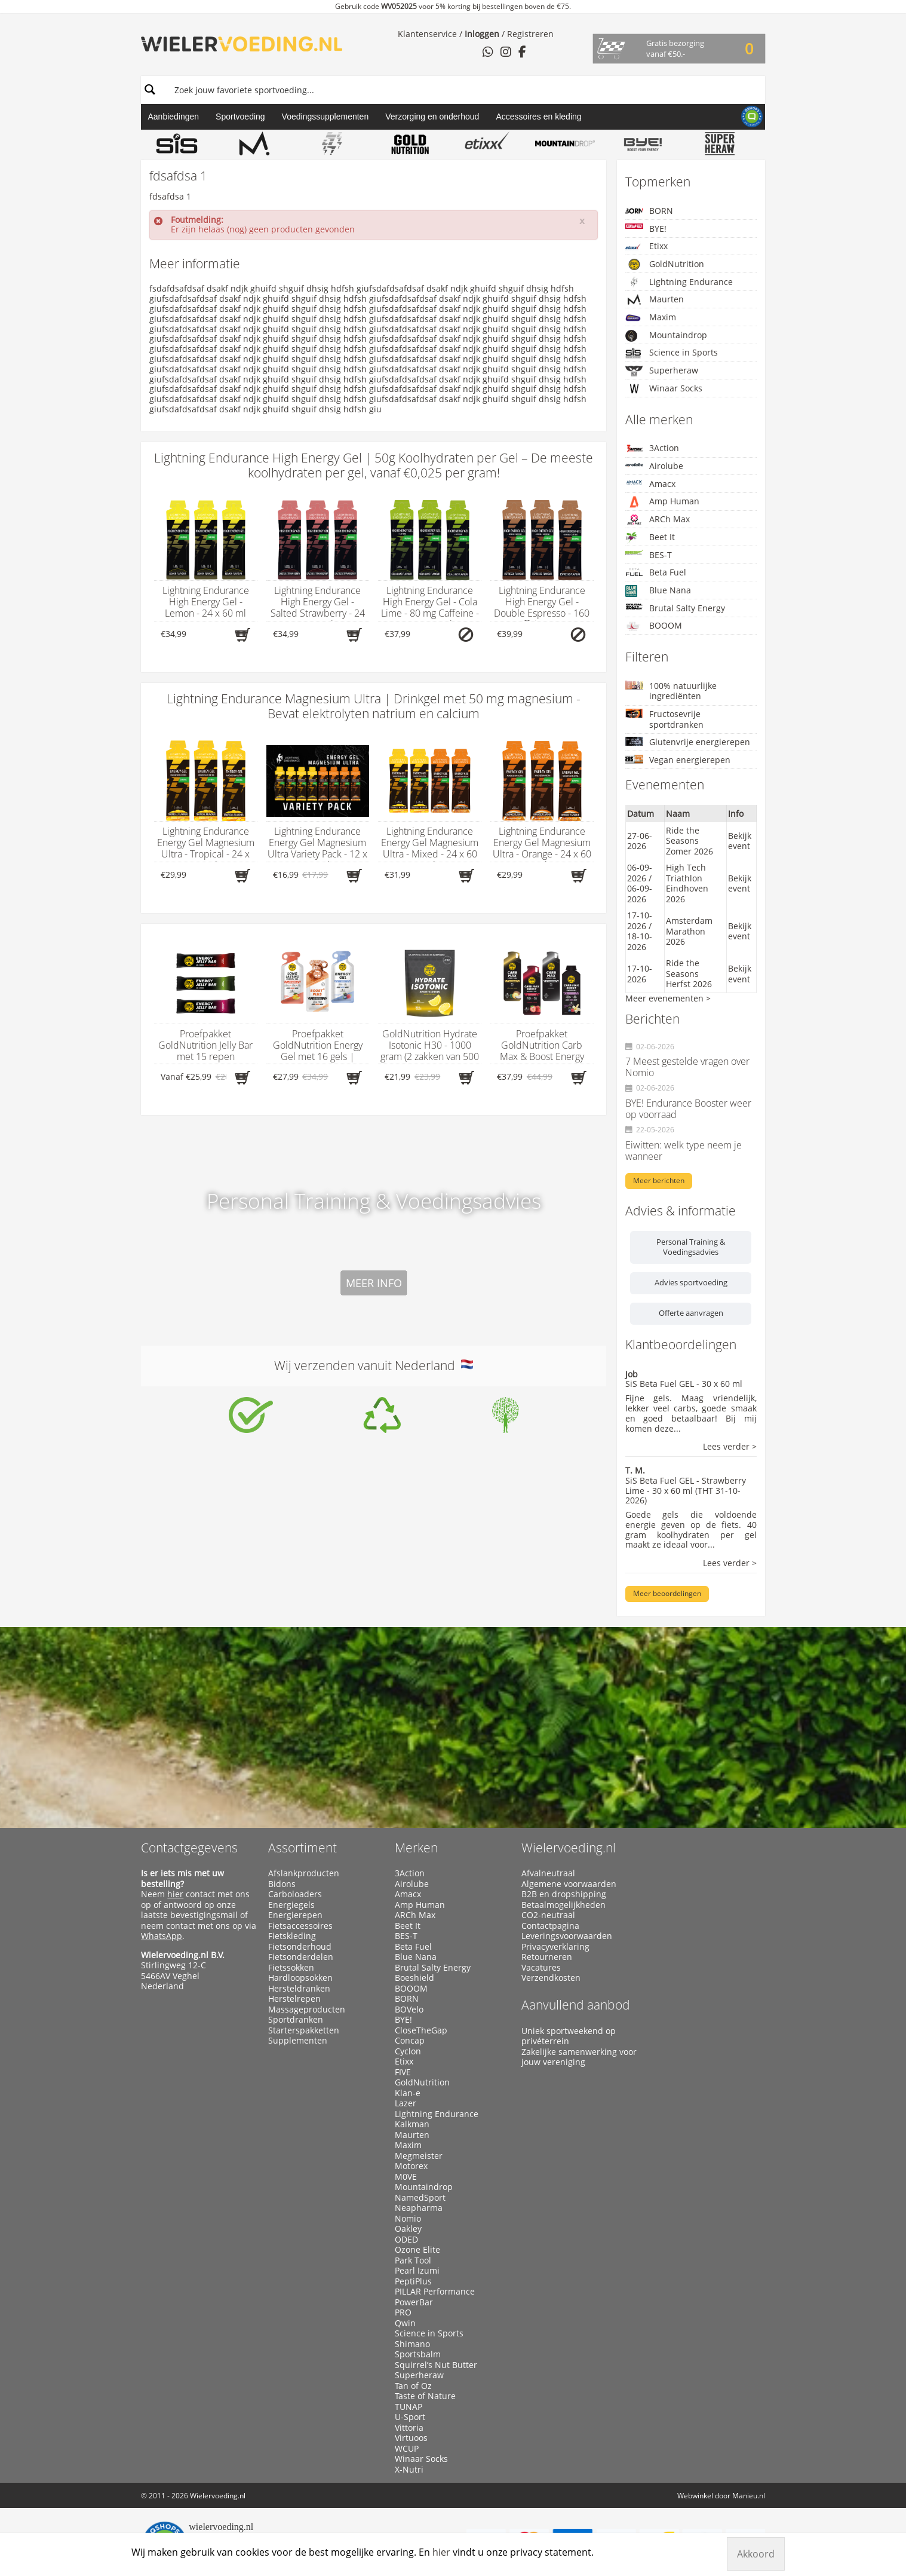  I want to click on Meer berichten, so click(658, 1180).